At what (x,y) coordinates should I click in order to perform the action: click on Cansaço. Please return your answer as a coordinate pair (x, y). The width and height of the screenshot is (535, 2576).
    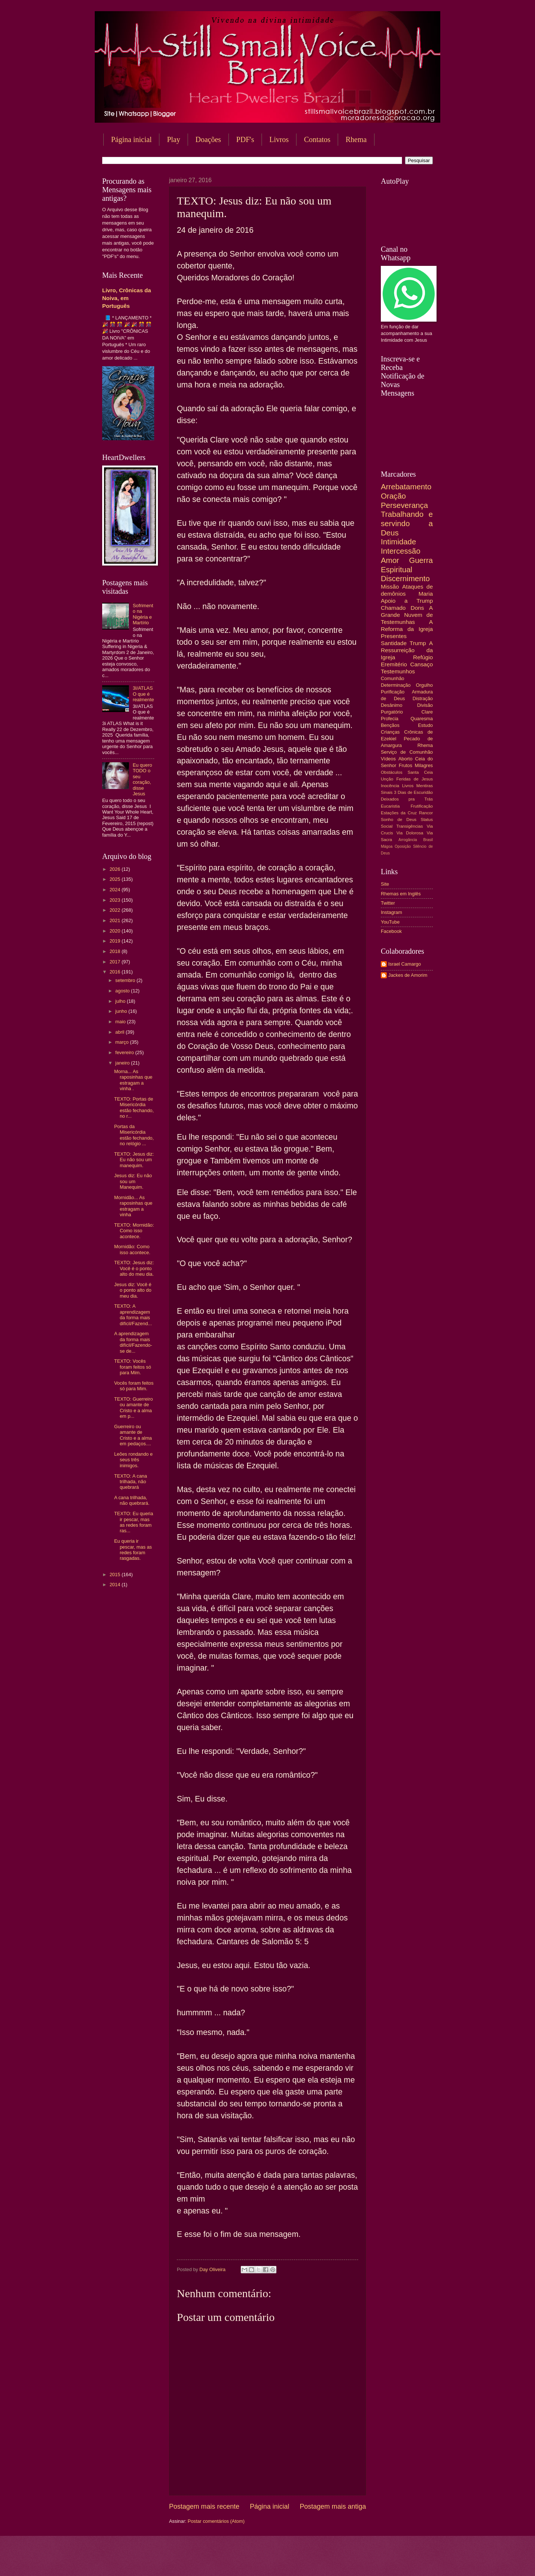
    Looking at the image, I should click on (421, 664).